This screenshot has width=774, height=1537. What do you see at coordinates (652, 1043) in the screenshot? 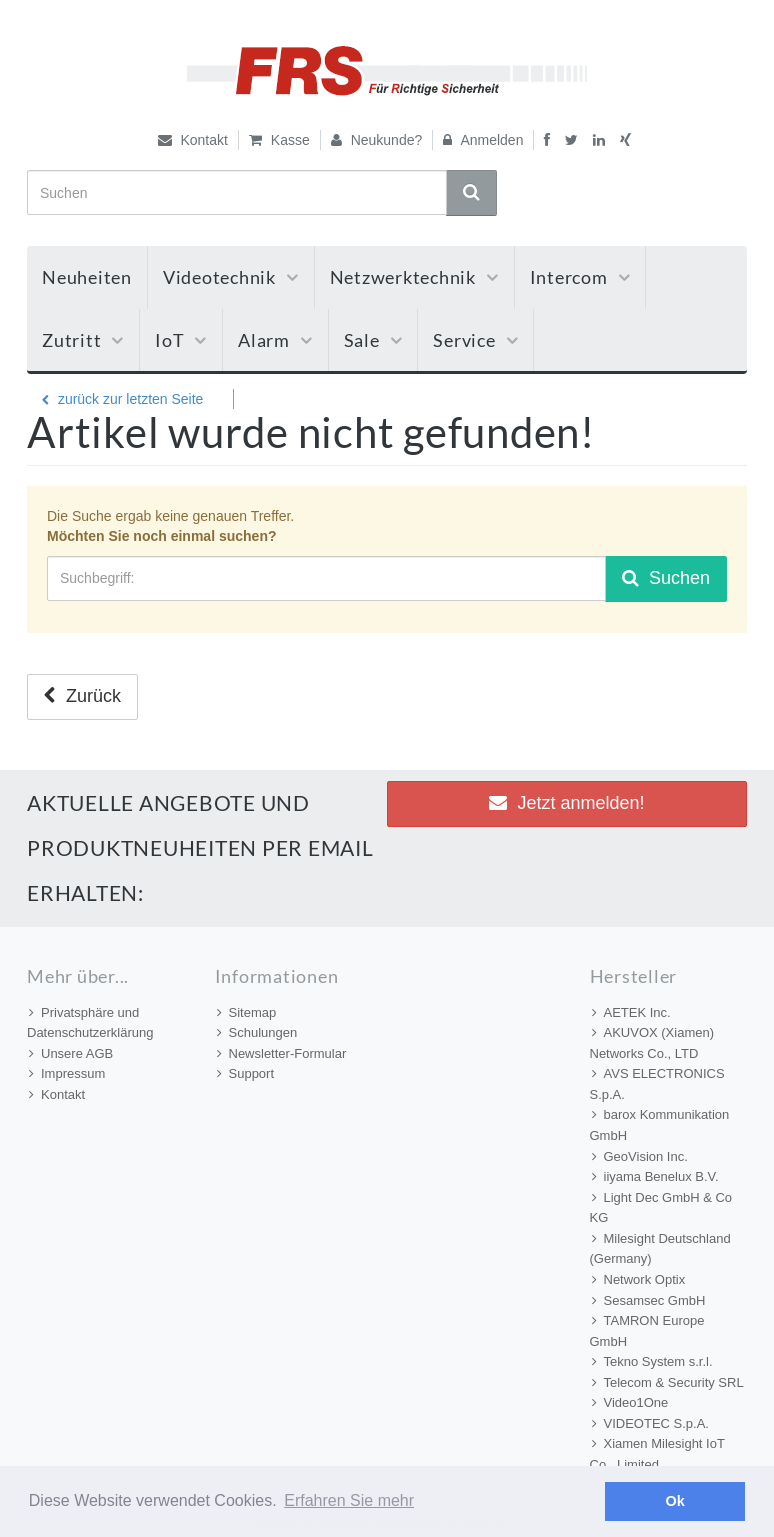
I see `AKUVOX (Xiamen) Networks Co., LTD` at bounding box center [652, 1043].